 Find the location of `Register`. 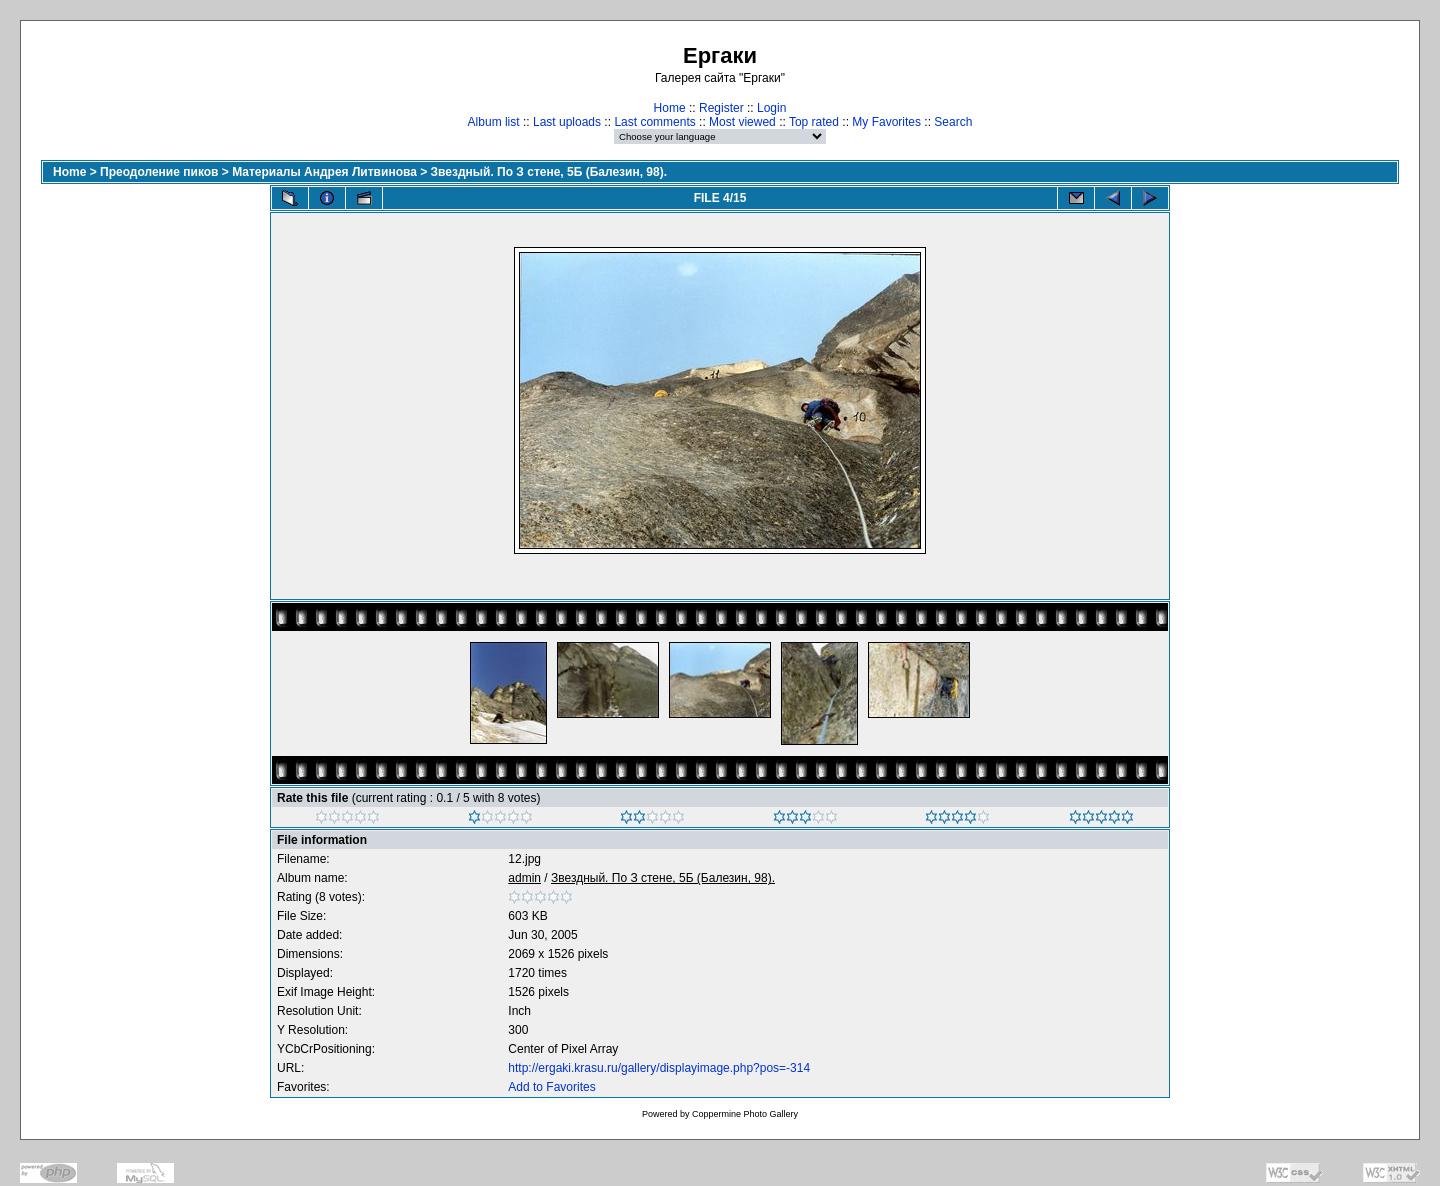

Register is located at coordinates (721, 108).